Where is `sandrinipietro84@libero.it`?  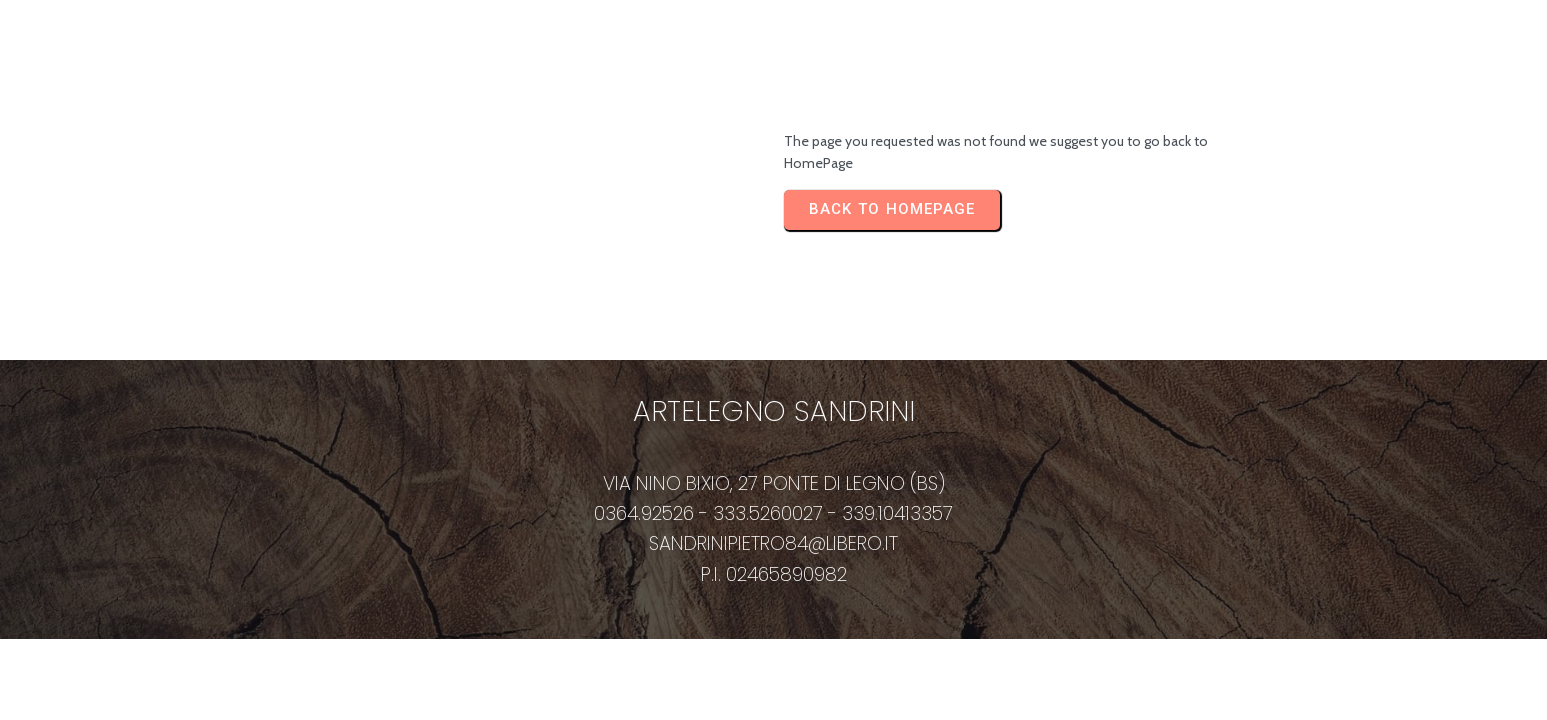 sandrinipietro84@libero.it is located at coordinates (773, 543).